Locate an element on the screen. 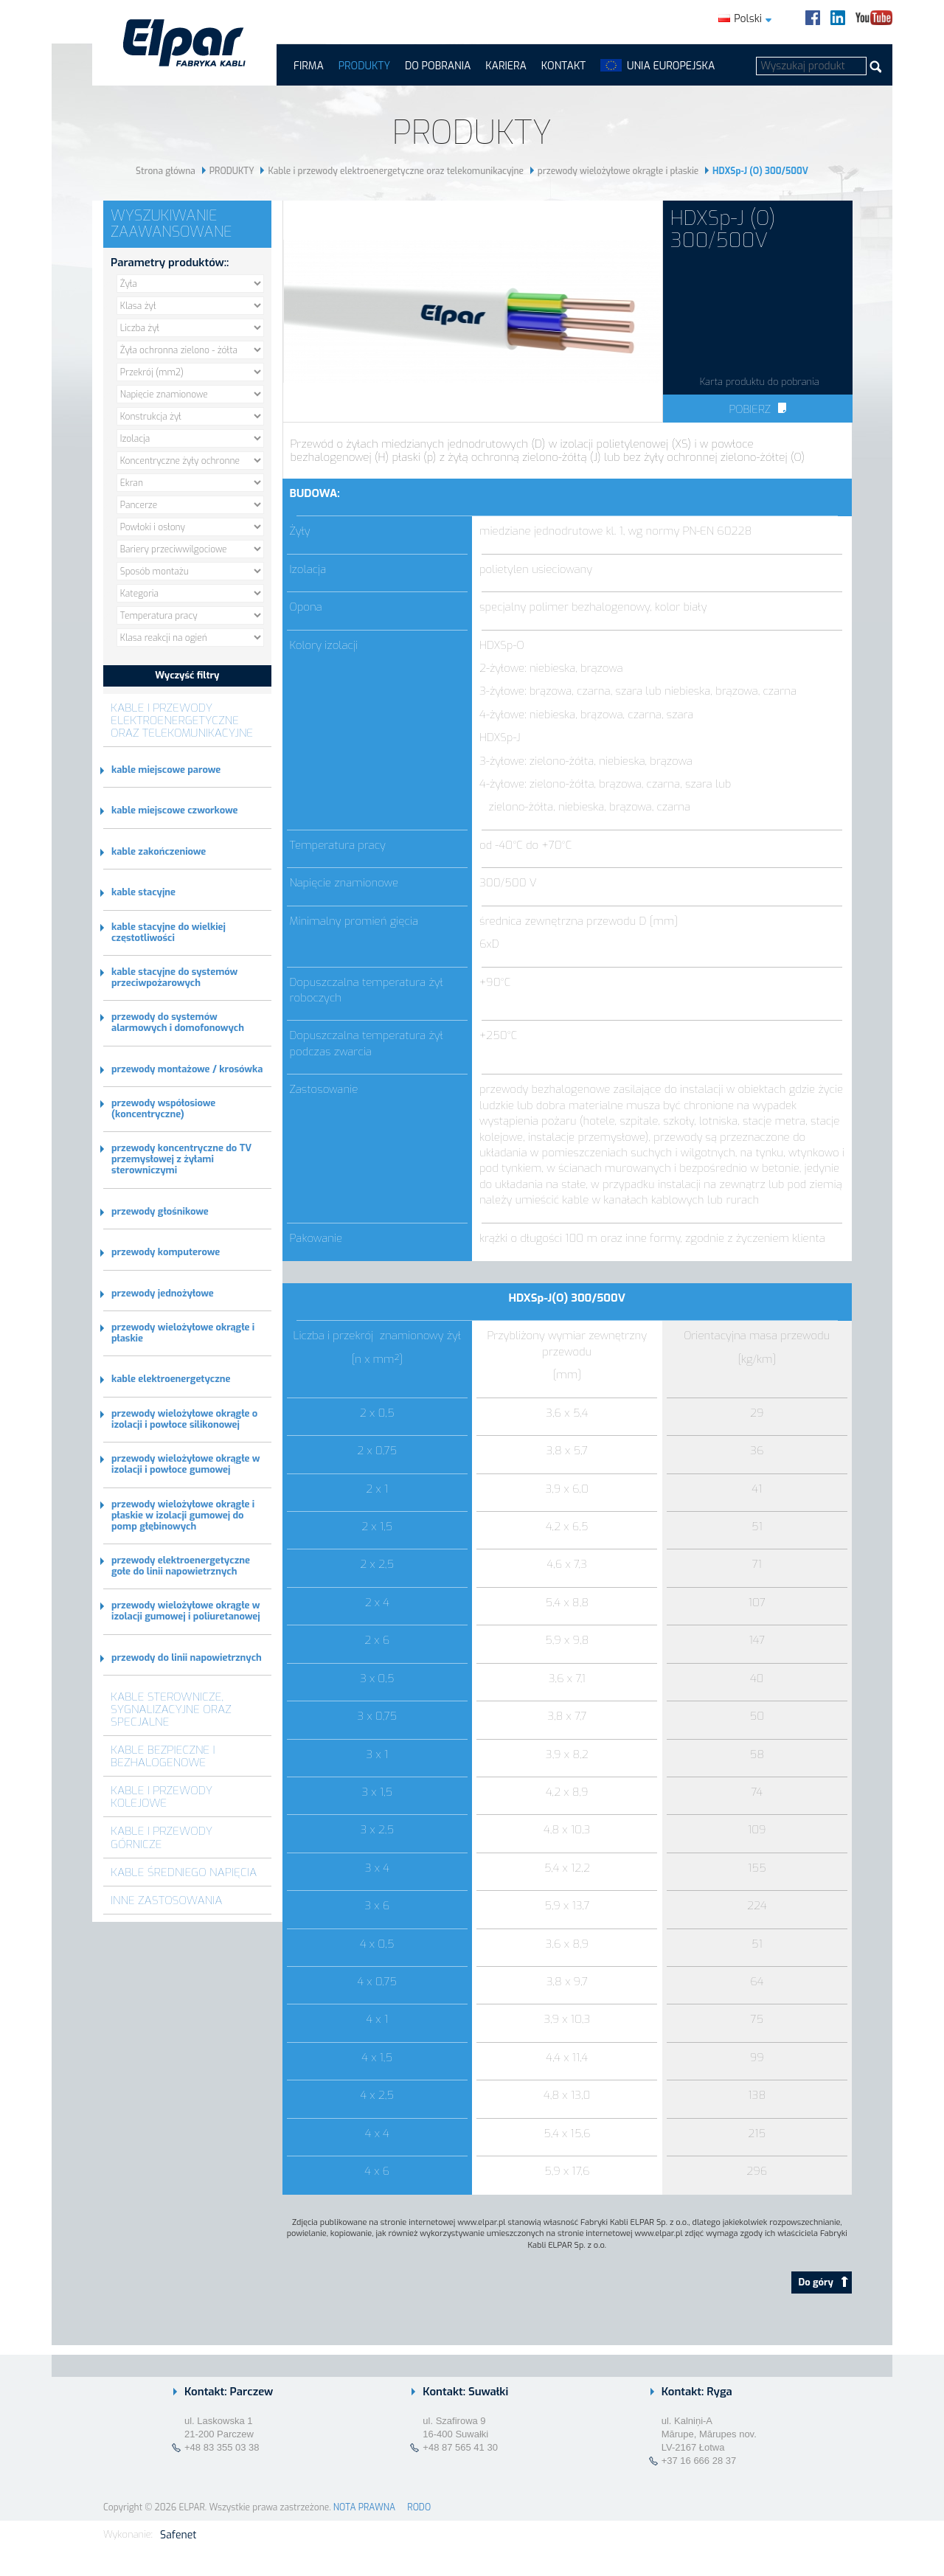  Kontakt: Suwałki is located at coordinates (465, 2391).